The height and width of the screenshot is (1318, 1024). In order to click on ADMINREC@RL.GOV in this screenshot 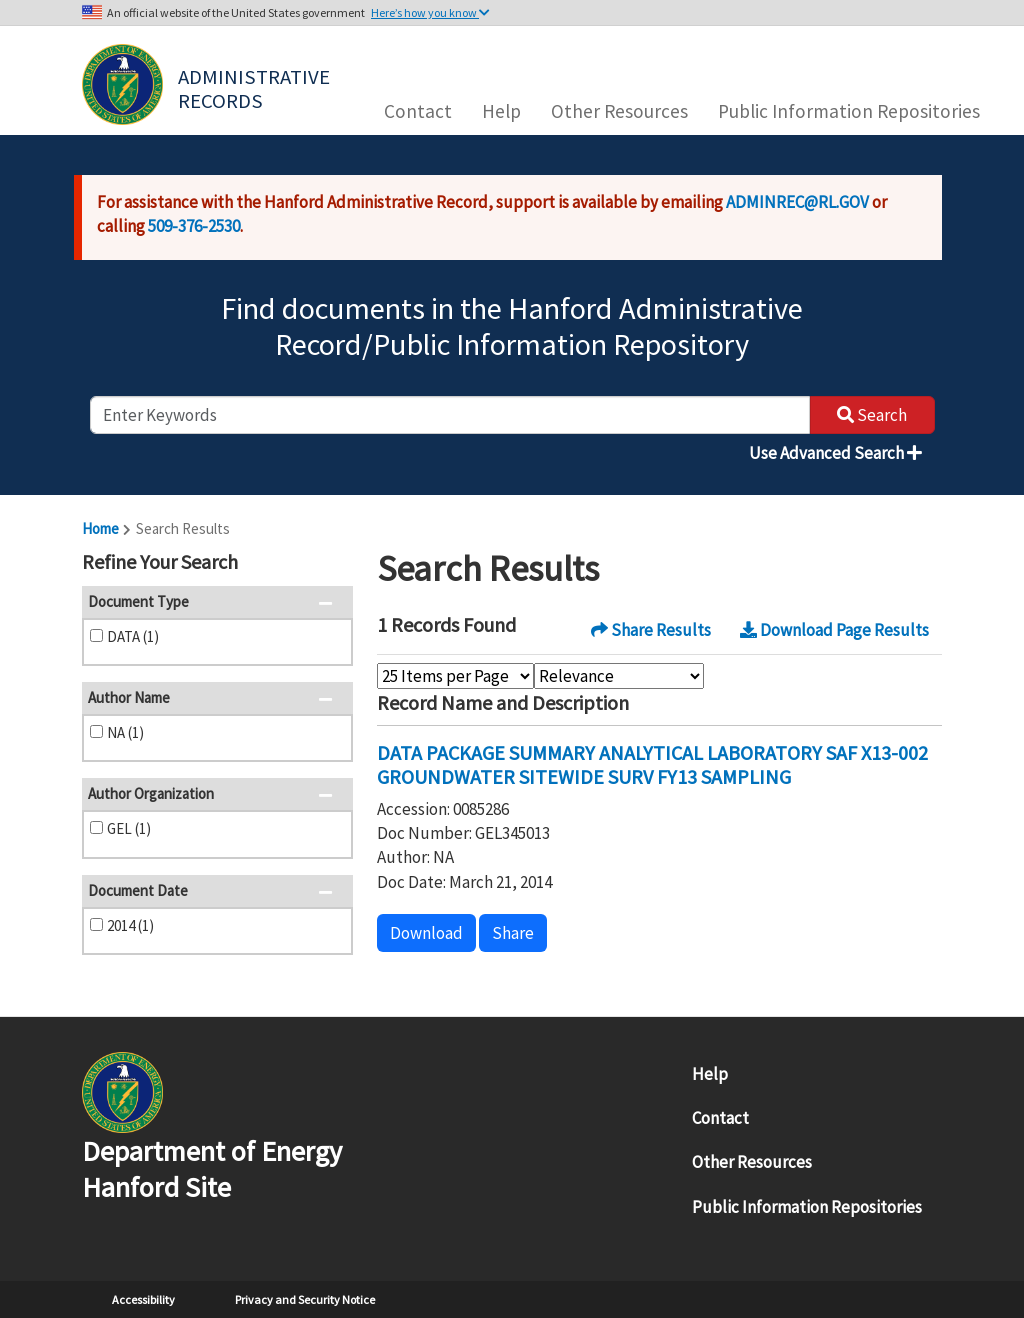, I will do `click(797, 202)`.